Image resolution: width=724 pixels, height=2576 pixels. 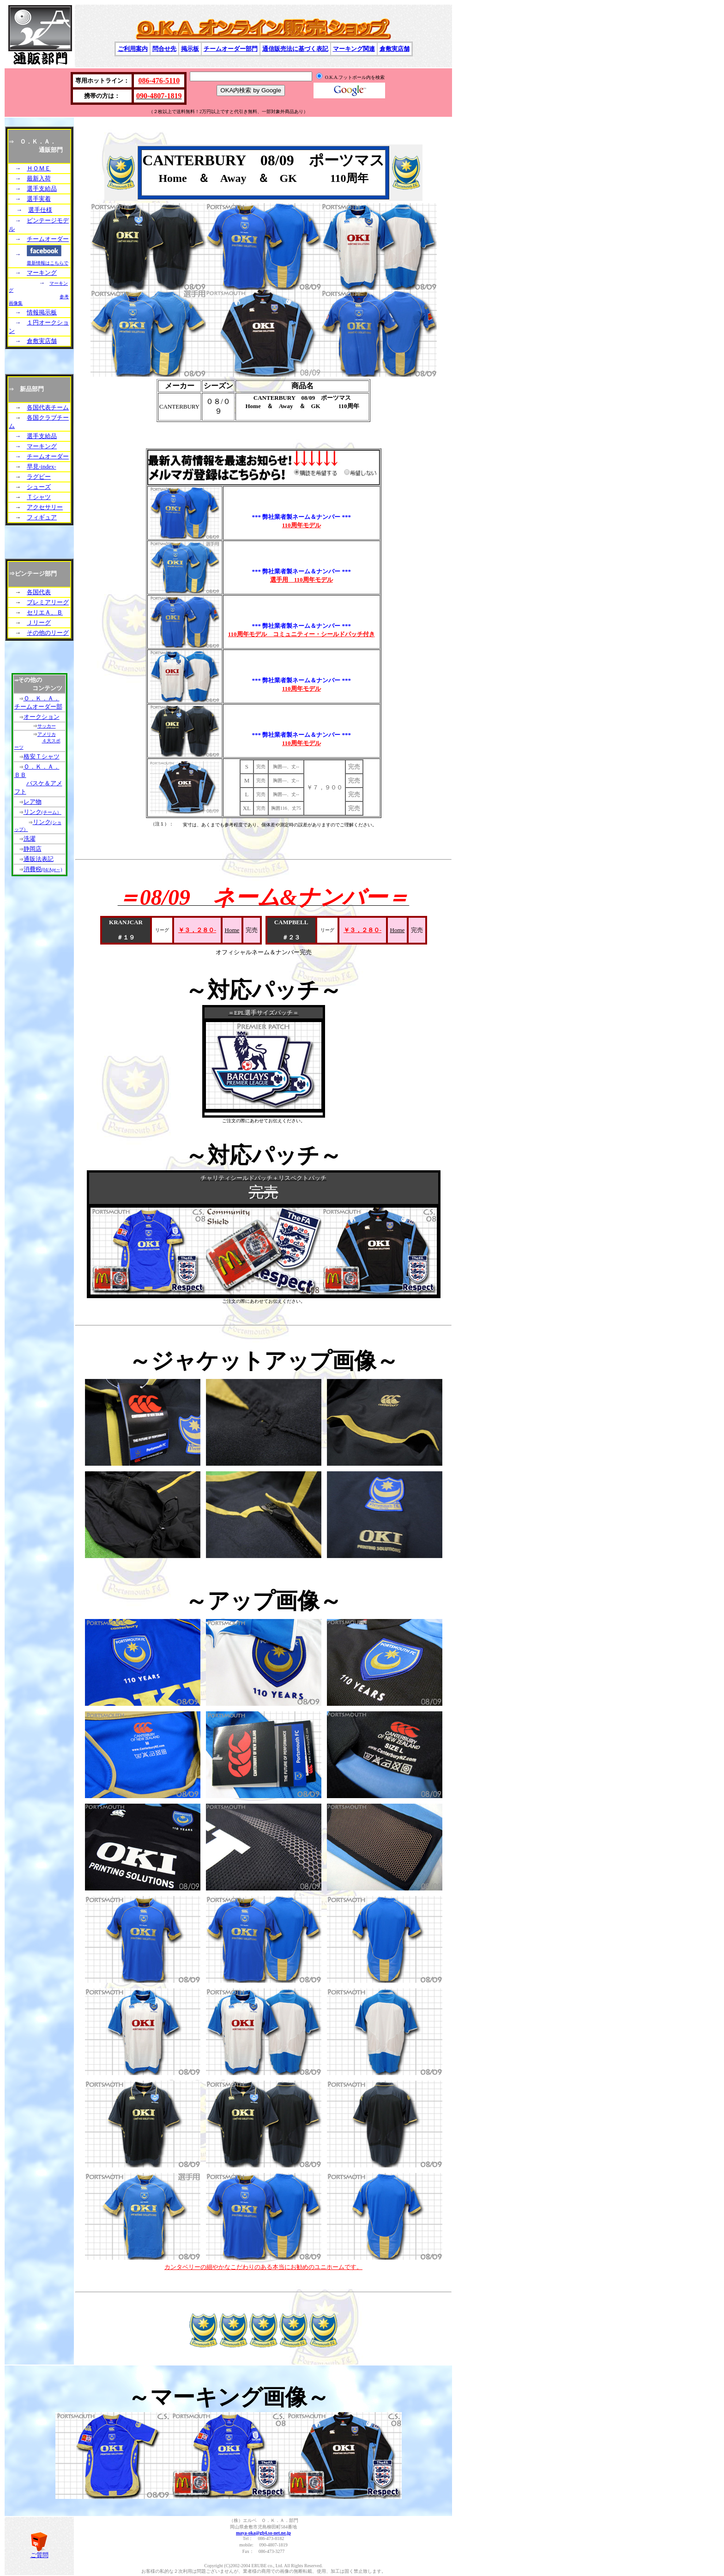 What do you see at coordinates (39, 497) in the screenshot?
I see `Ｔシャツ` at bounding box center [39, 497].